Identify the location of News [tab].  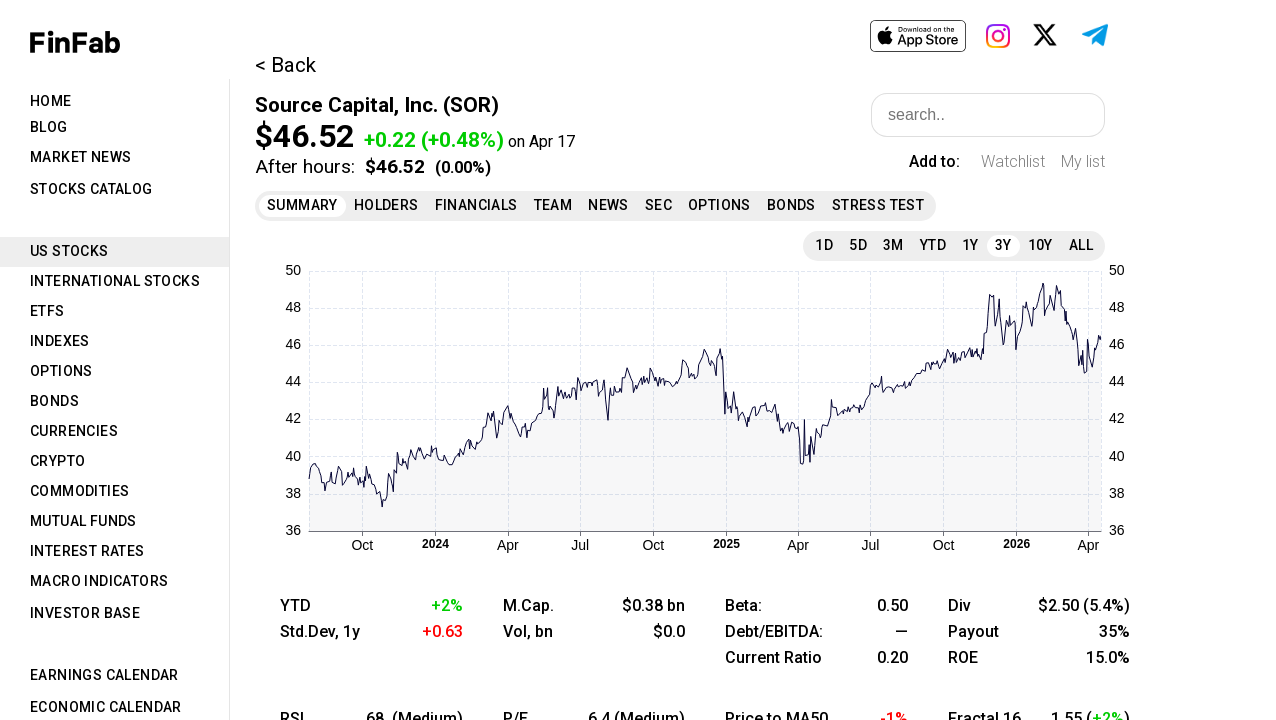
(608, 205).